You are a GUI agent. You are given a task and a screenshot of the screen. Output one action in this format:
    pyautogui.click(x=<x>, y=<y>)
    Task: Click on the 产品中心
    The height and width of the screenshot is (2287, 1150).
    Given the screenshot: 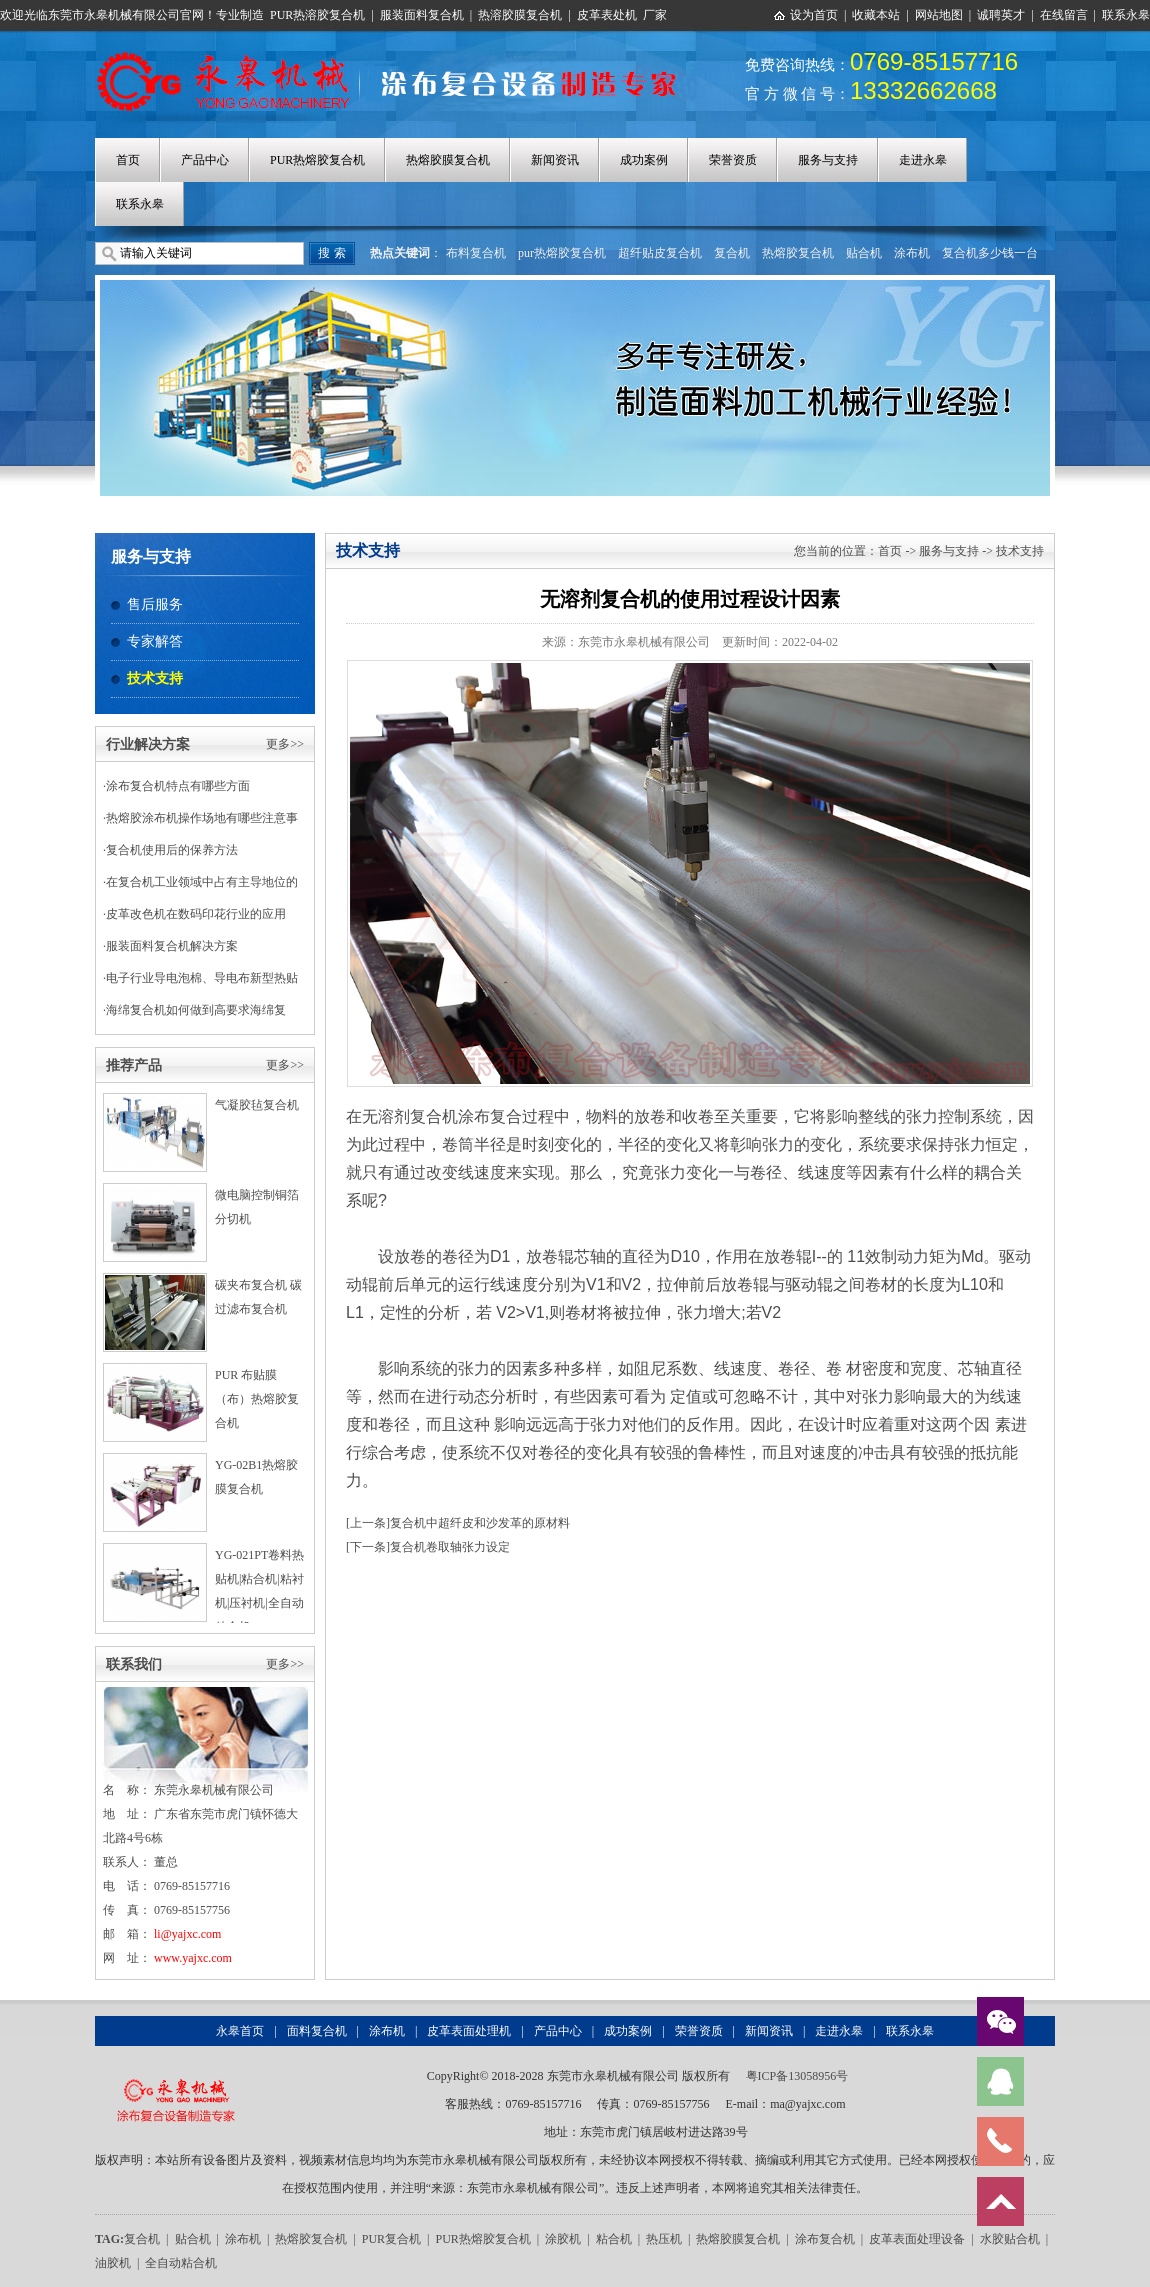 What is the action you would take?
    pyautogui.click(x=205, y=160)
    